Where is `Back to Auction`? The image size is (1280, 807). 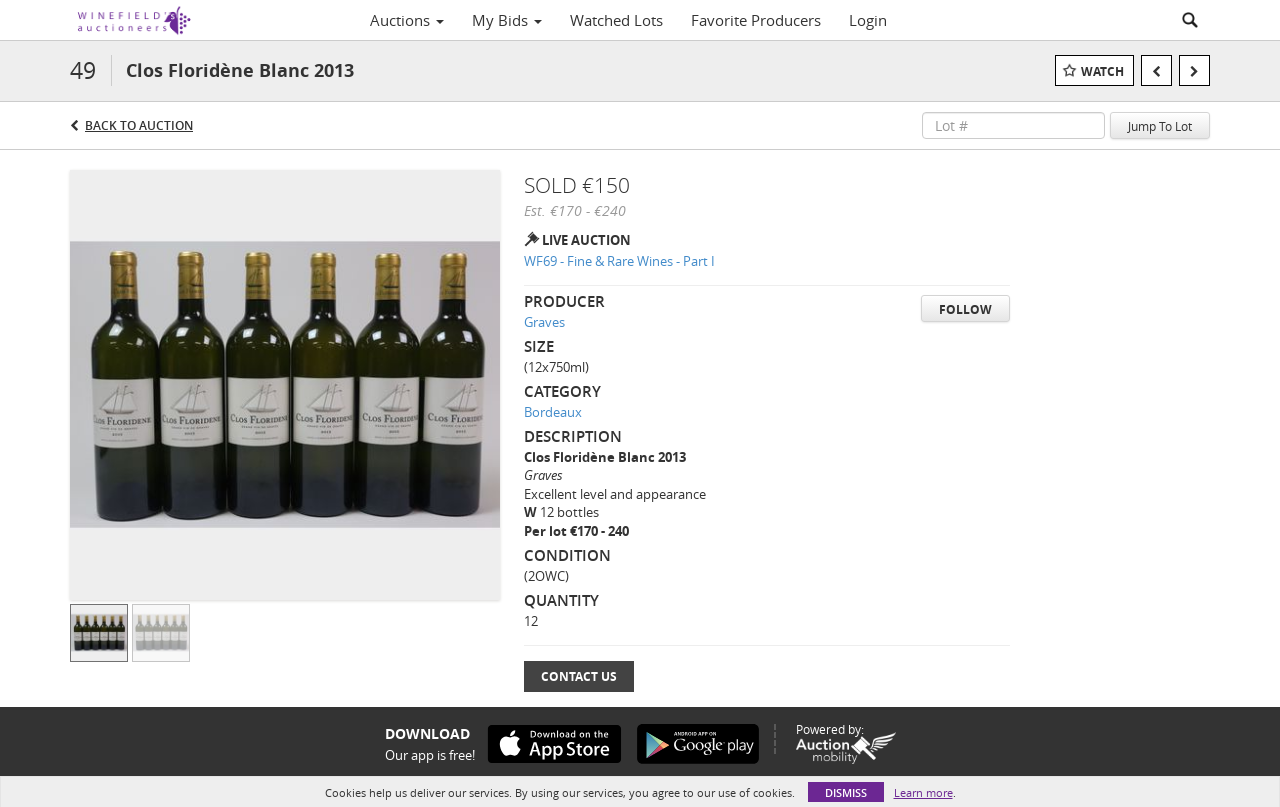 Back to Auction is located at coordinates (139, 125).